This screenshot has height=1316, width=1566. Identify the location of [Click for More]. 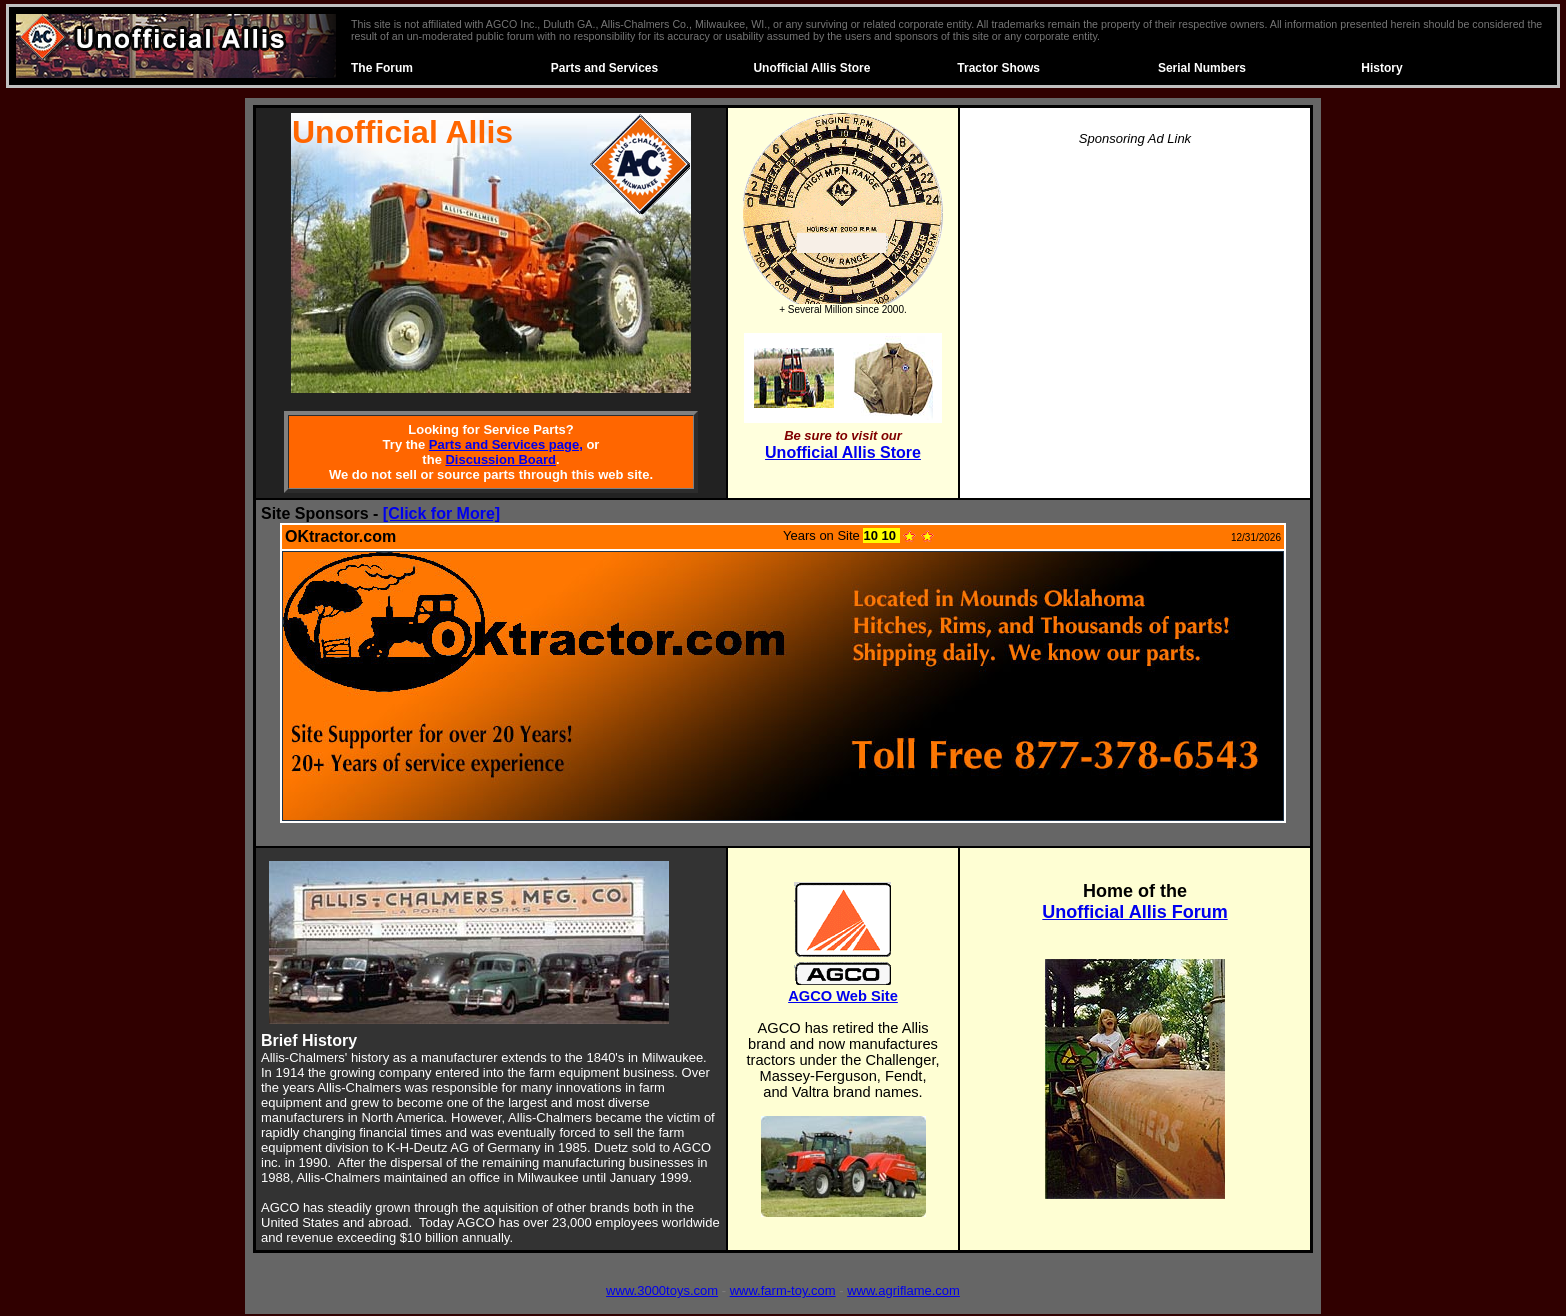
(441, 513).